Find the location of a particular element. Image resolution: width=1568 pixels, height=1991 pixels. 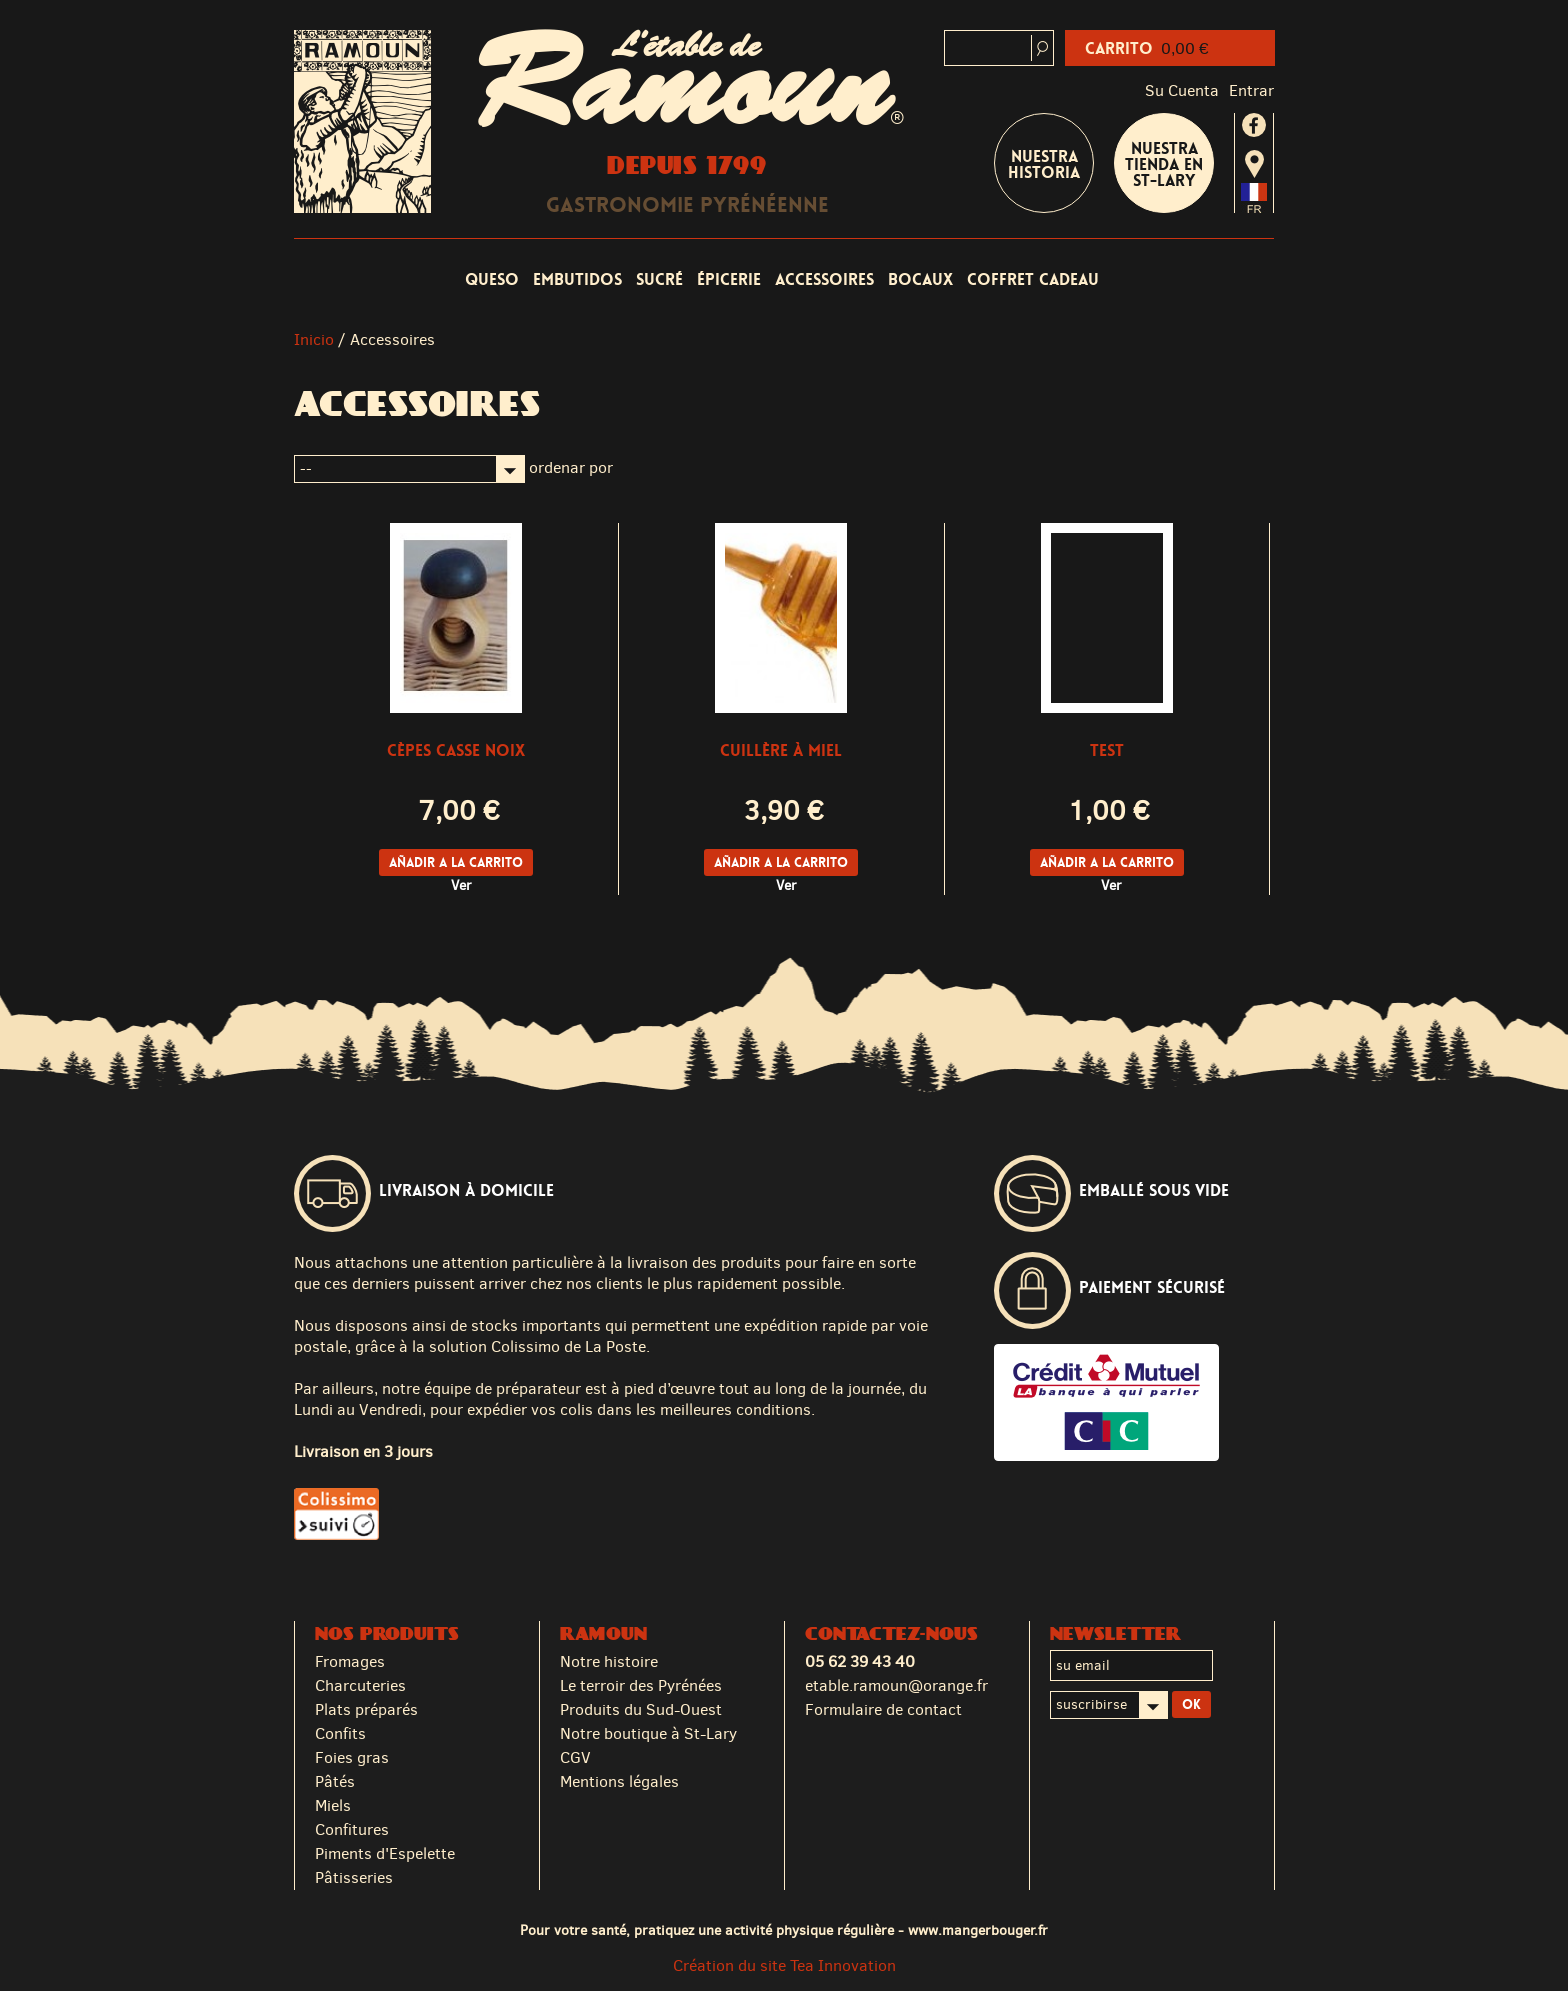

Produits du Sud-Ouest is located at coordinates (641, 1709).